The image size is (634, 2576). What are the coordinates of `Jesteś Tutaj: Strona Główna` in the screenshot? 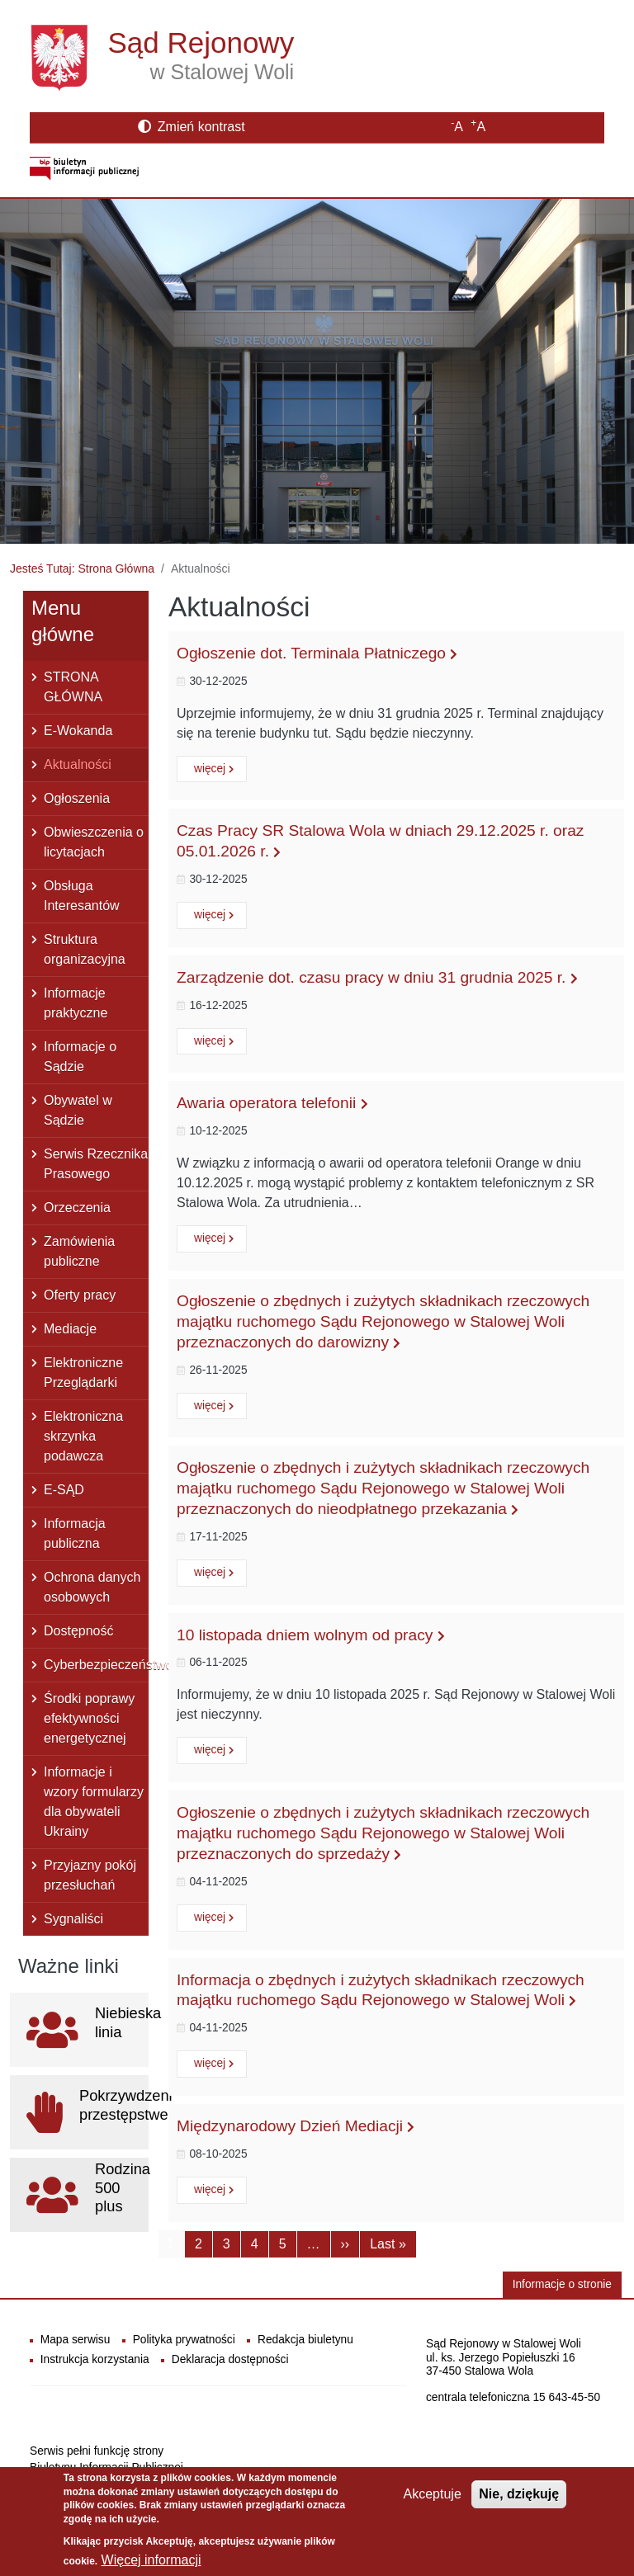 It's located at (82, 568).